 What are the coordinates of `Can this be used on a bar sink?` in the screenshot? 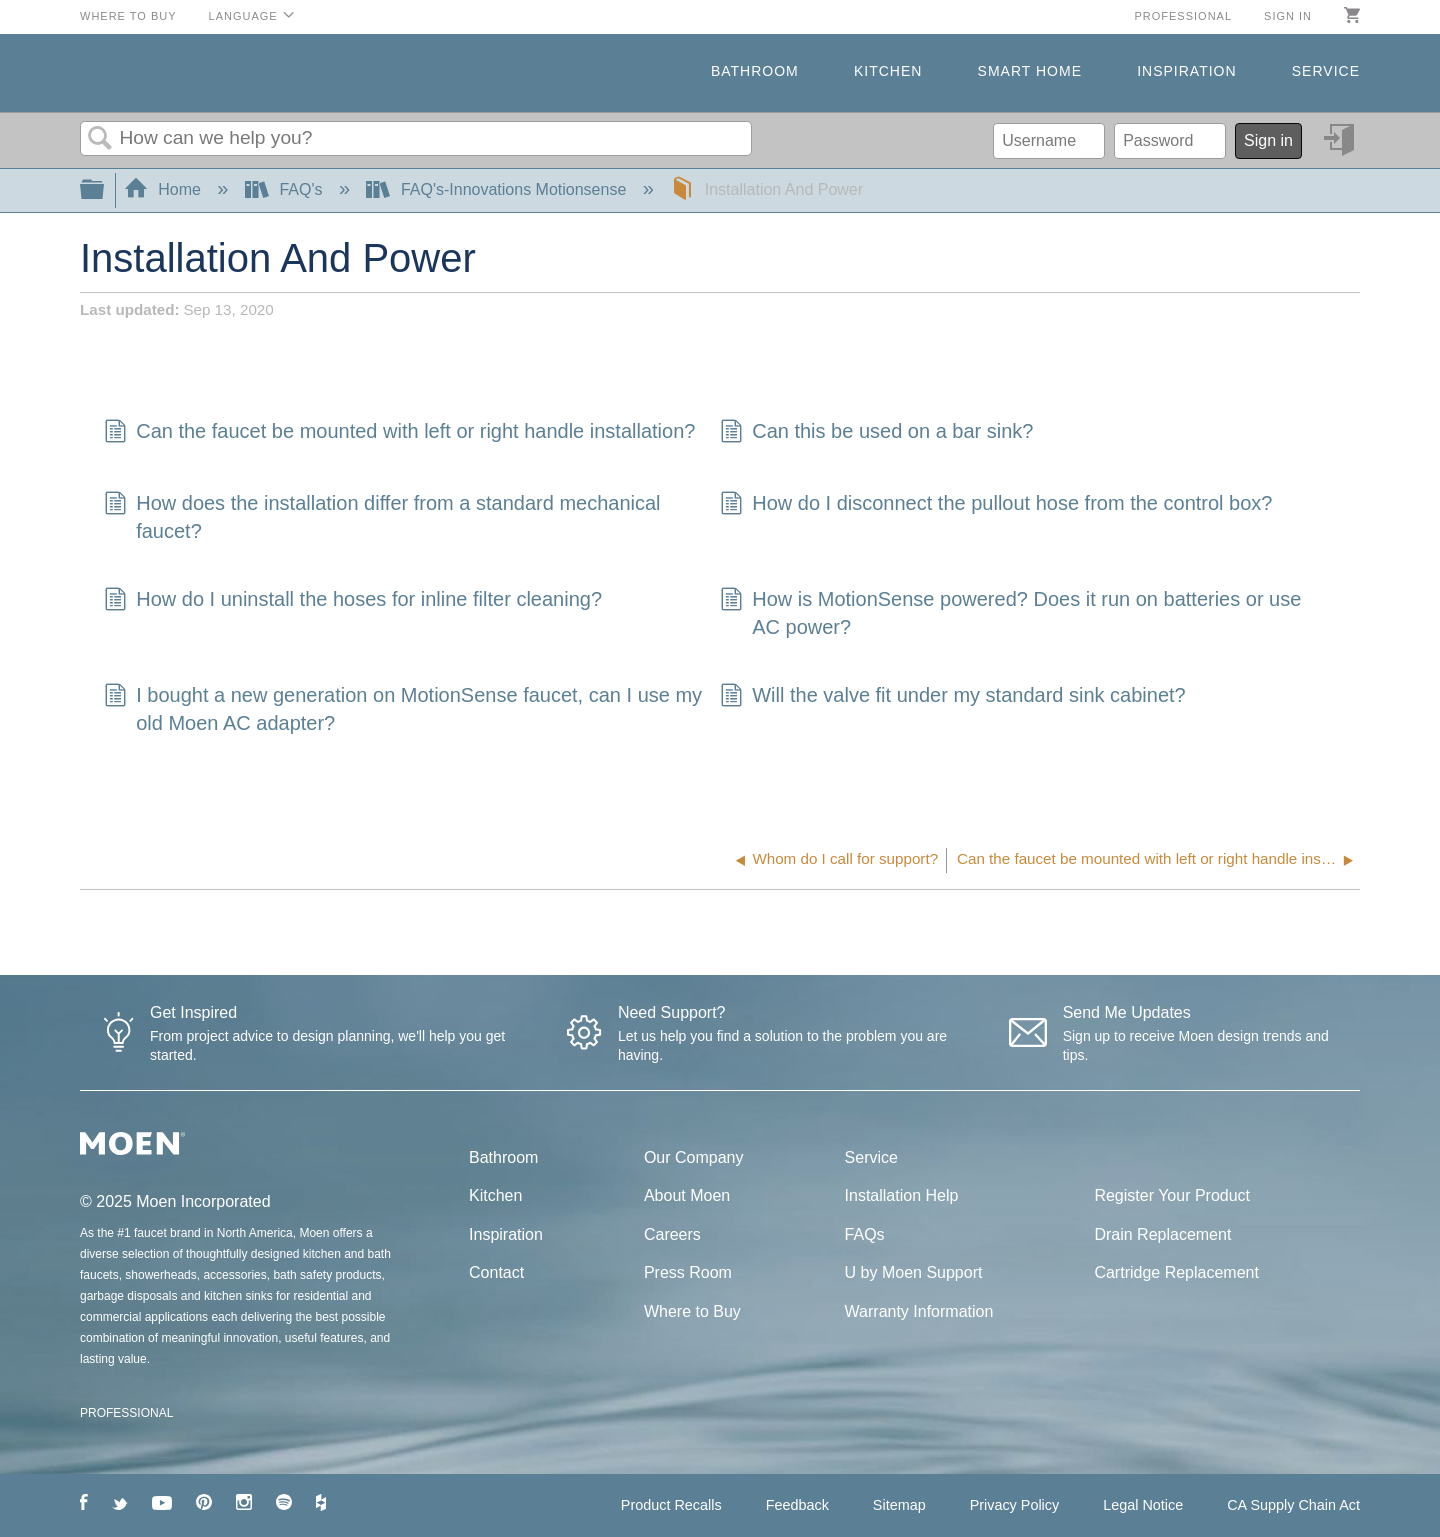 It's located at (876, 433).